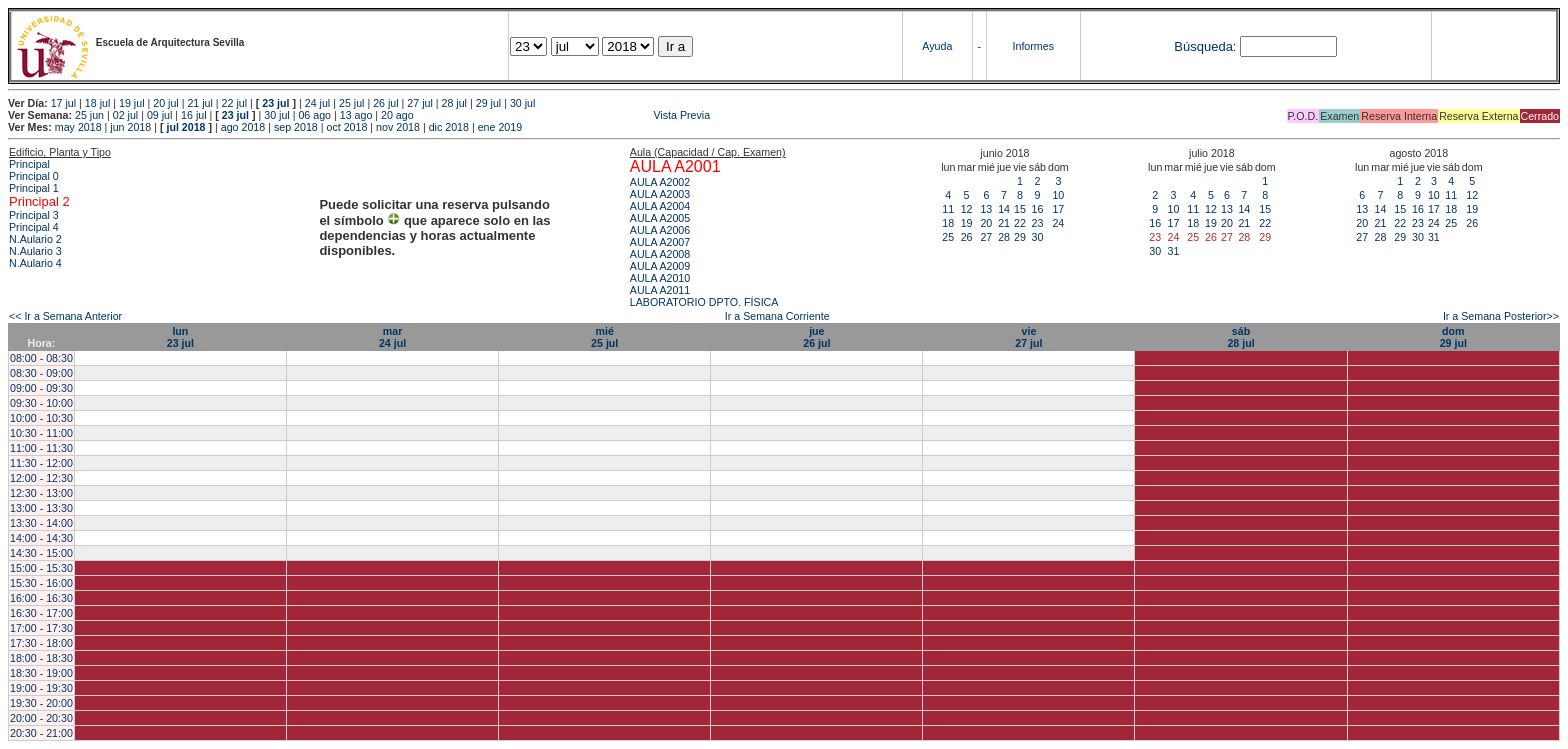 This screenshot has width=1568, height=749. I want to click on Principal 3, so click(34, 215).